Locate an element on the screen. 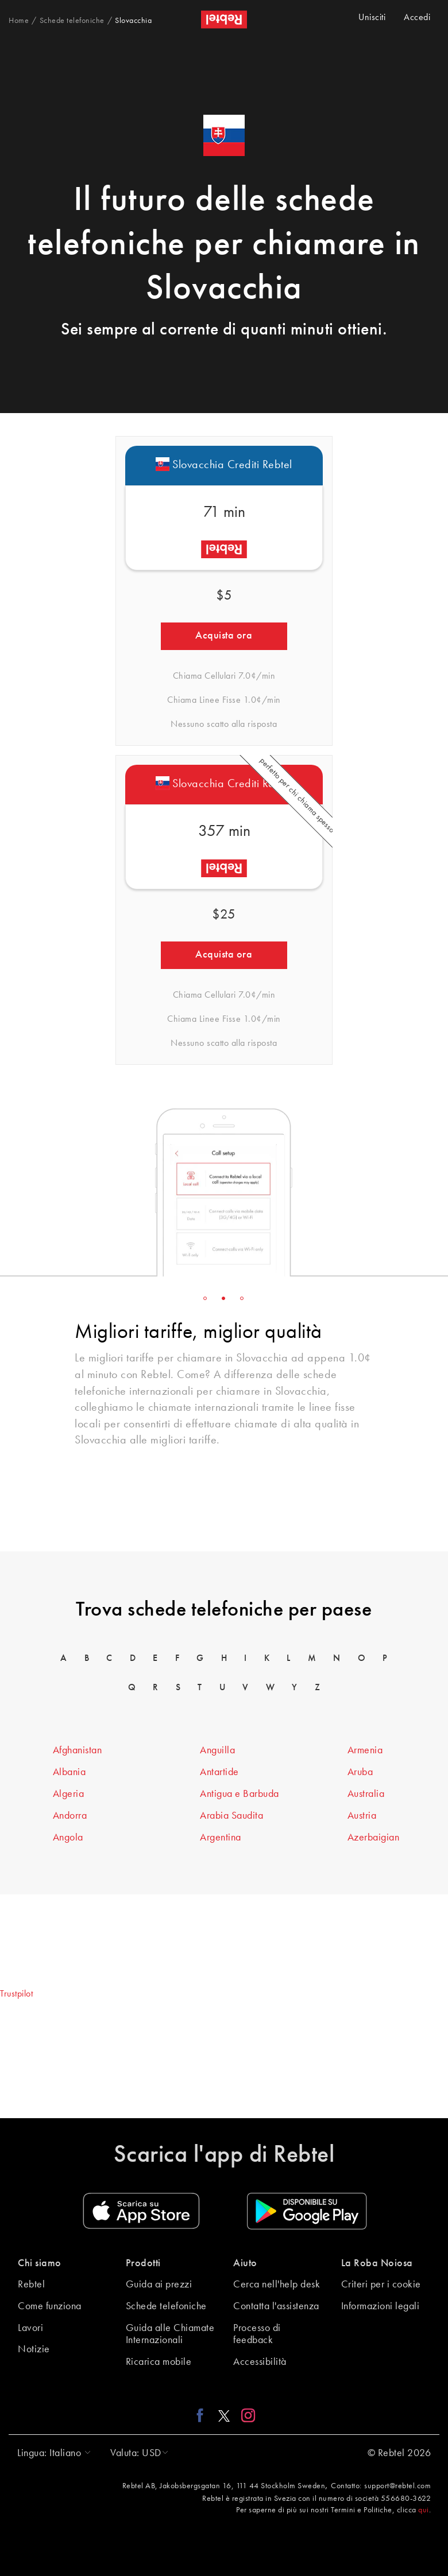  Armenia is located at coordinates (365, 1750).